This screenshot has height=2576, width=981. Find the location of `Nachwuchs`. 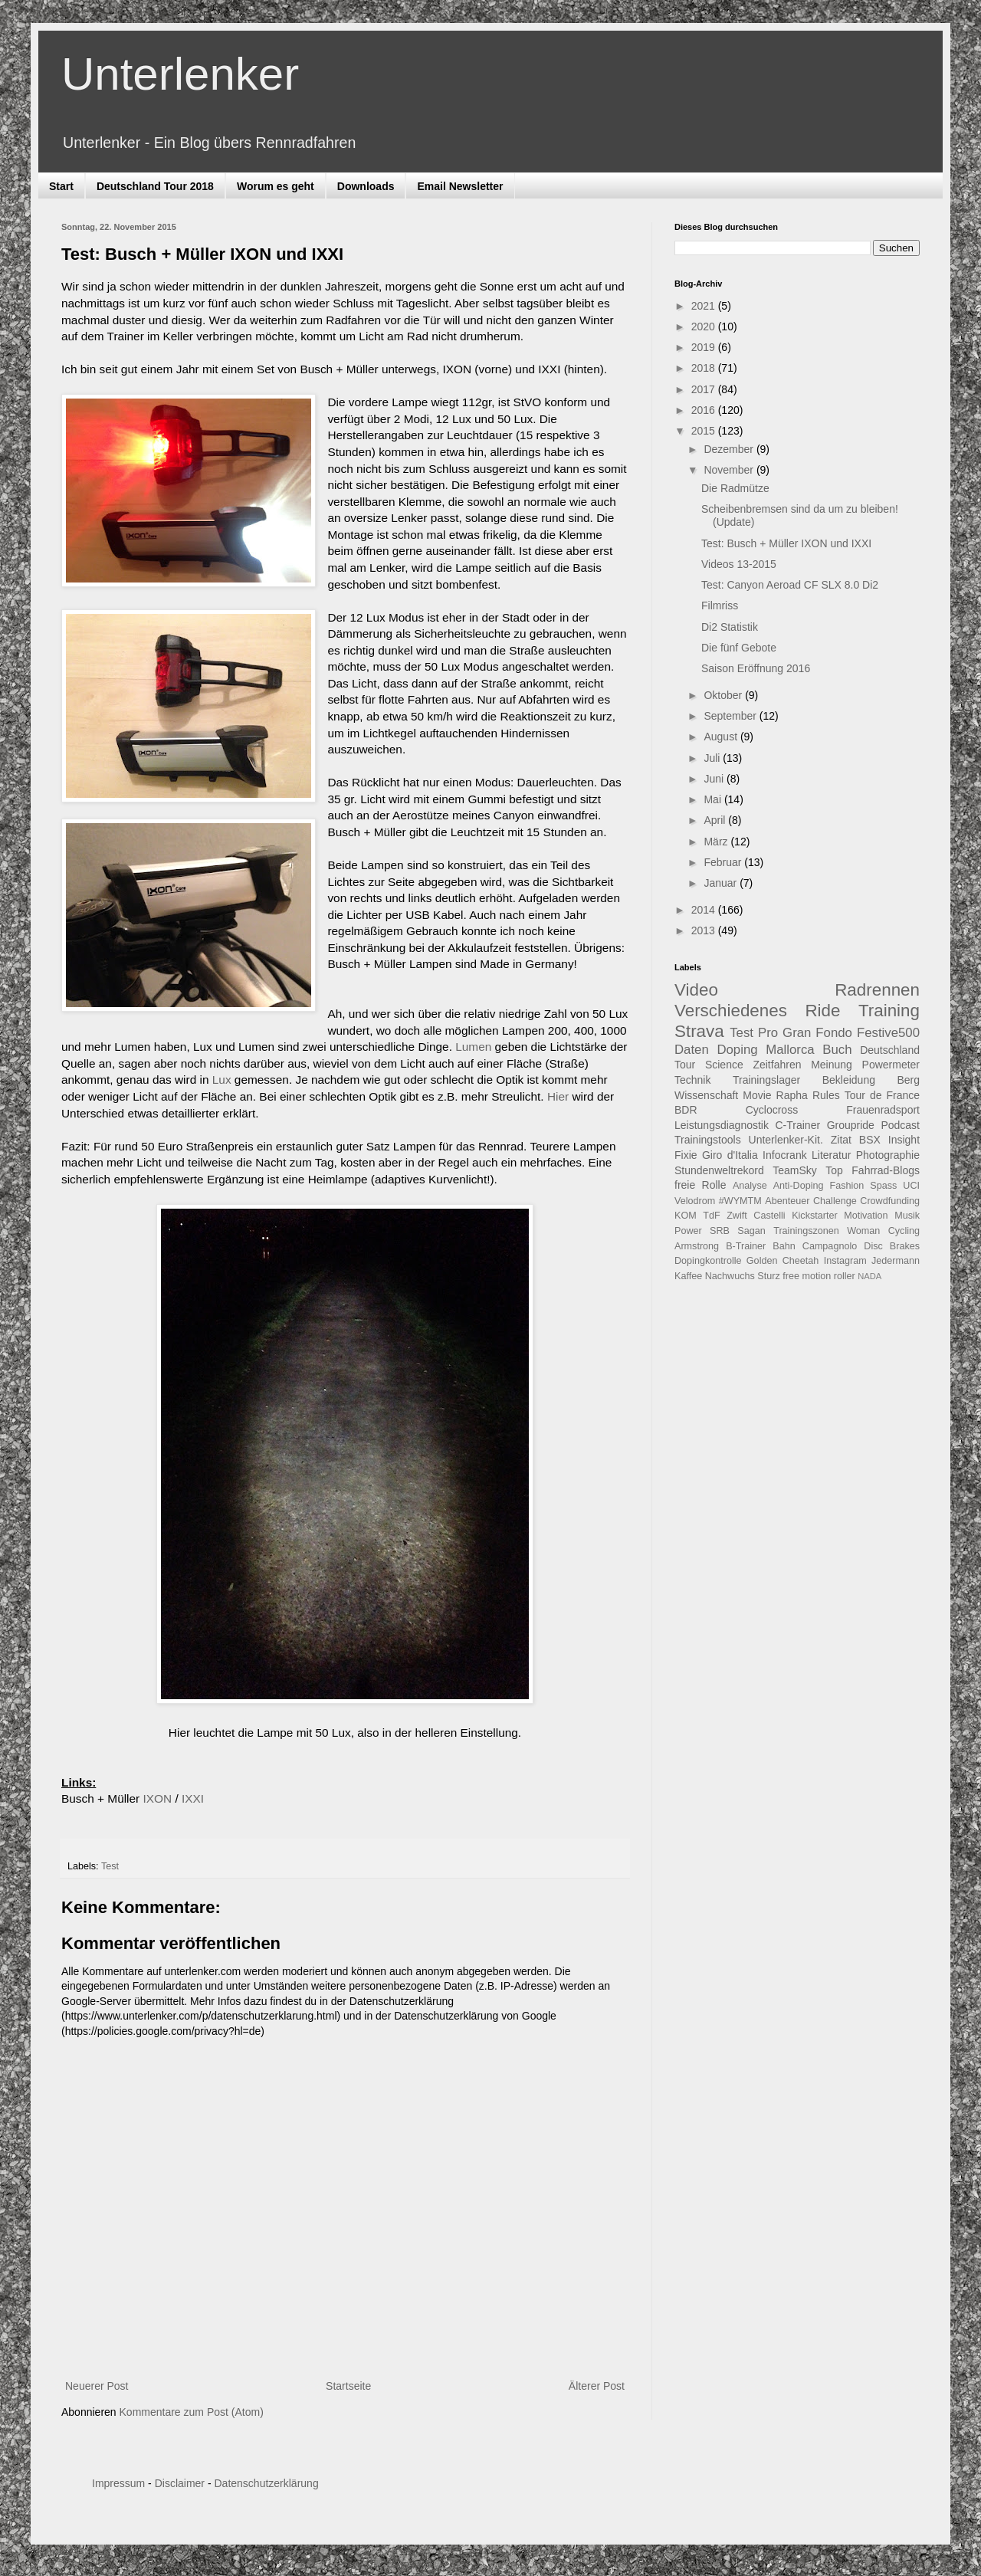

Nachwuchs is located at coordinates (730, 1276).